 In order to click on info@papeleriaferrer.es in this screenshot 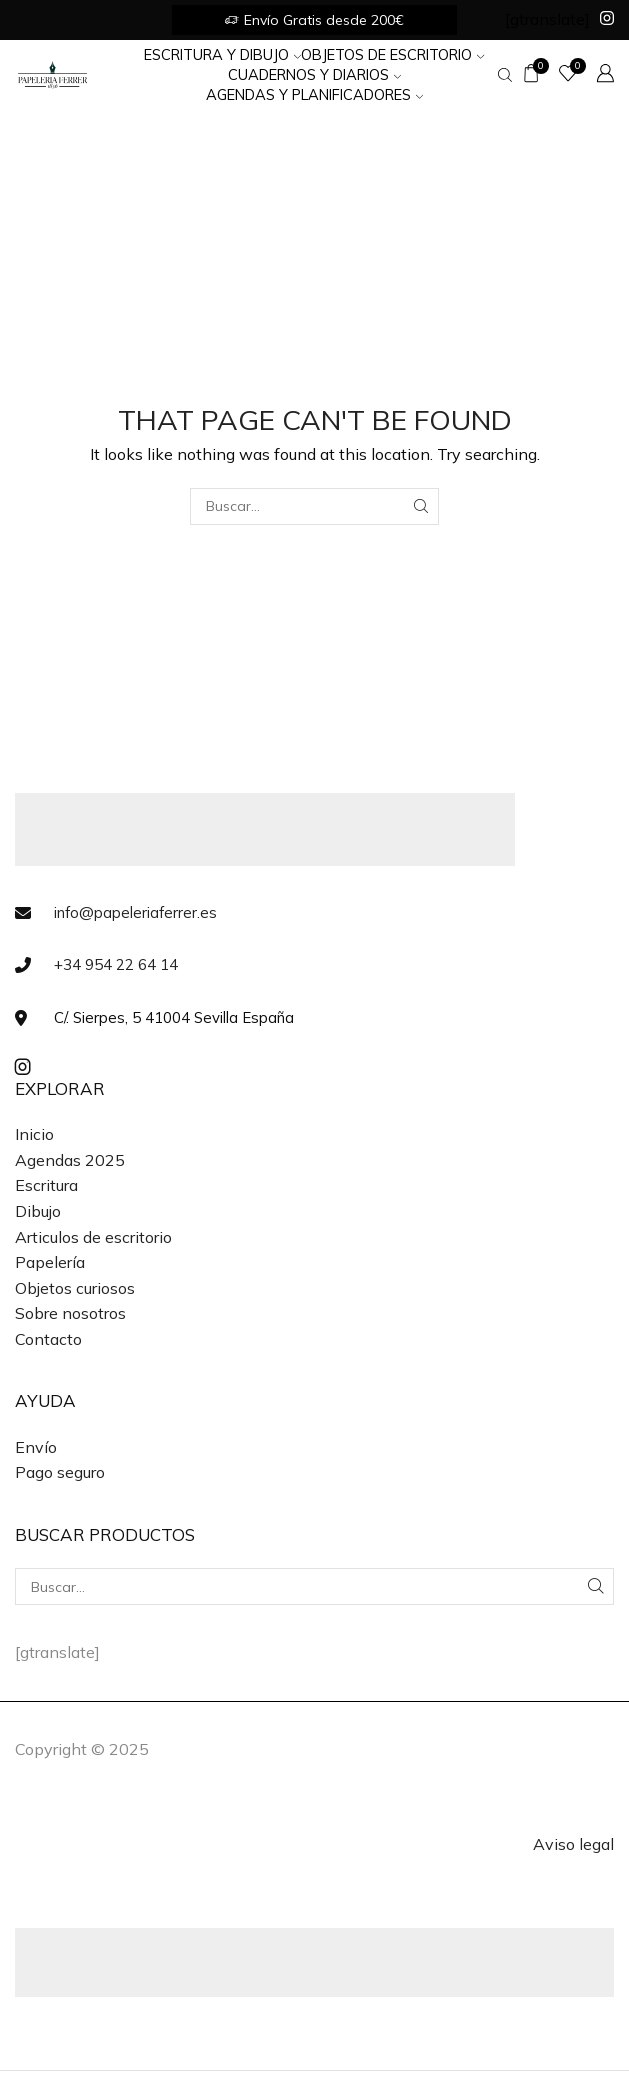, I will do `click(135, 912)`.